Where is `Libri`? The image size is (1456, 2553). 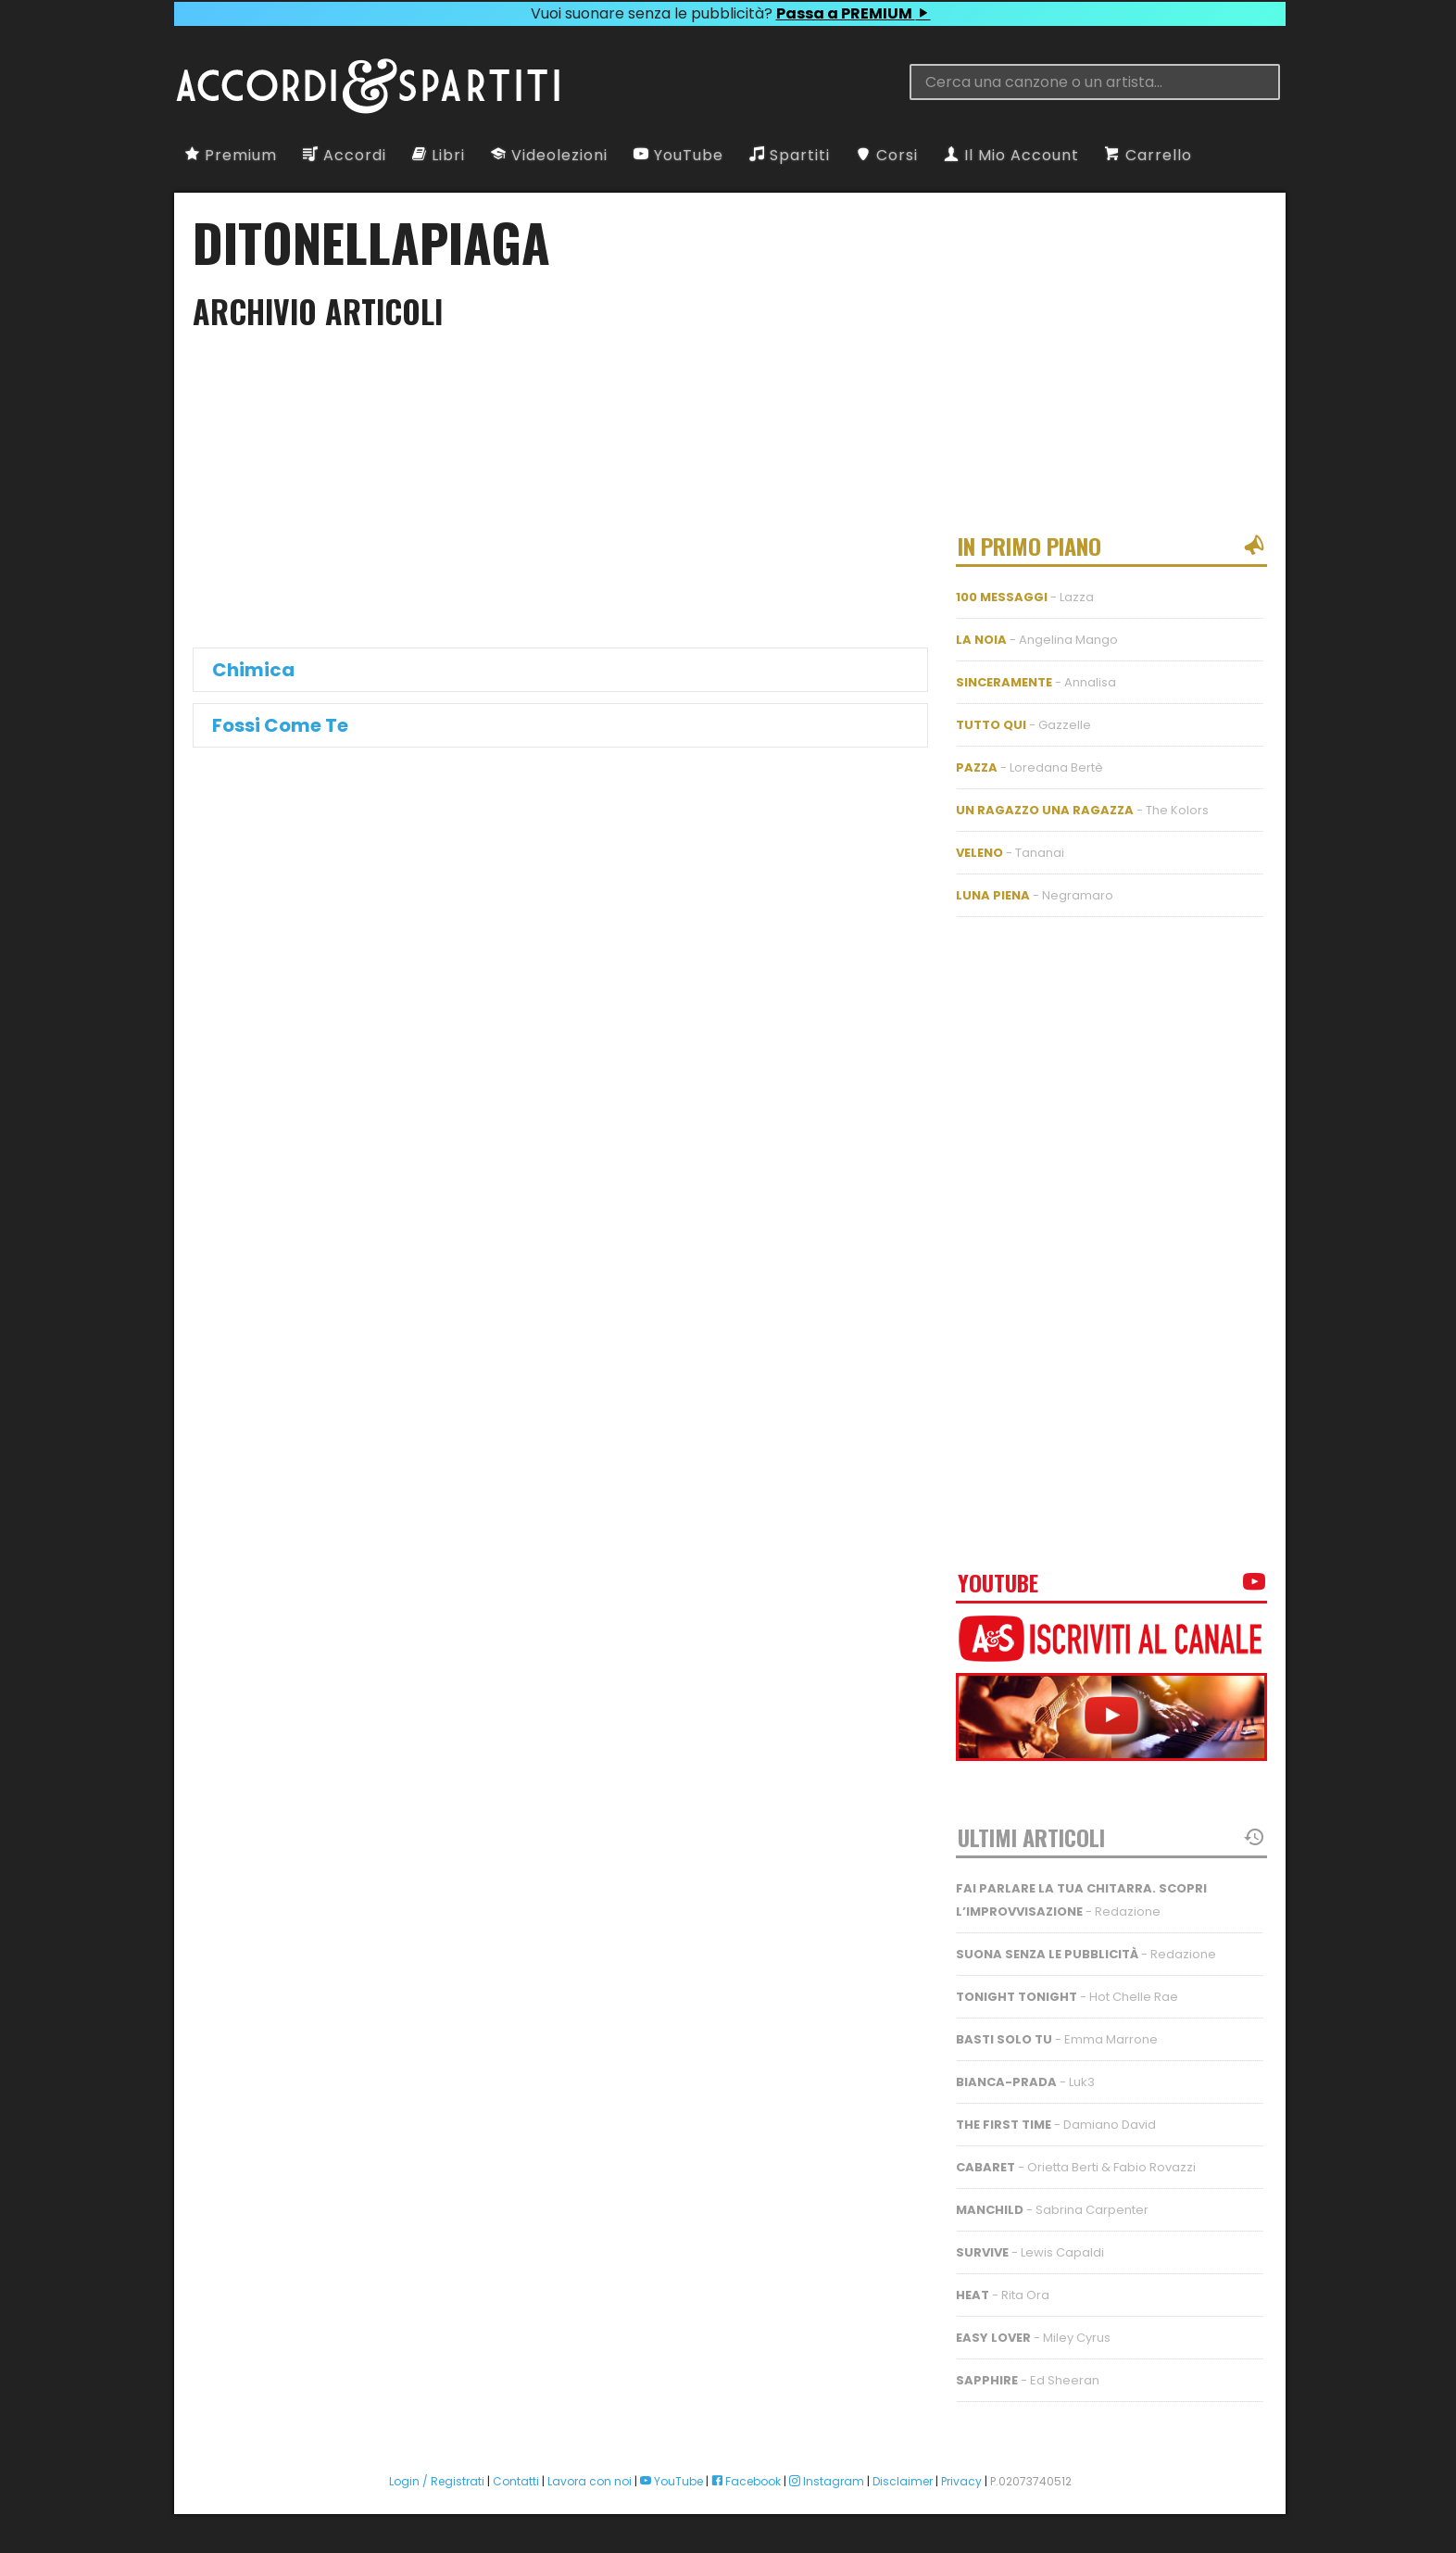
Libri is located at coordinates (438, 155).